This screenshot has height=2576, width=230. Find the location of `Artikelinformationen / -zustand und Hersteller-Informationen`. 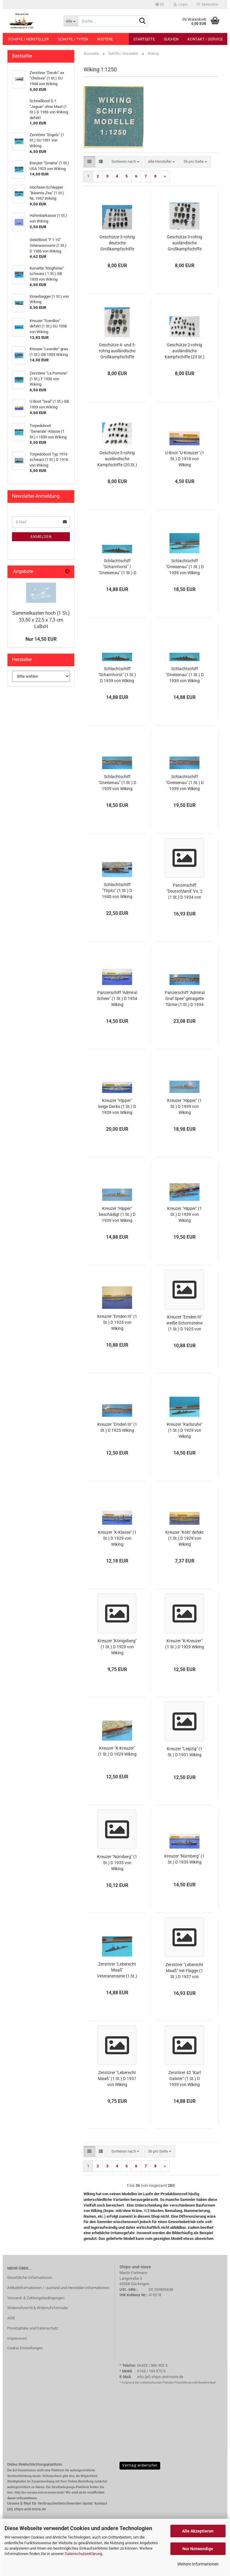

Artikelinformationen / -zustand und Hersteller-Informationen is located at coordinates (58, 2287).